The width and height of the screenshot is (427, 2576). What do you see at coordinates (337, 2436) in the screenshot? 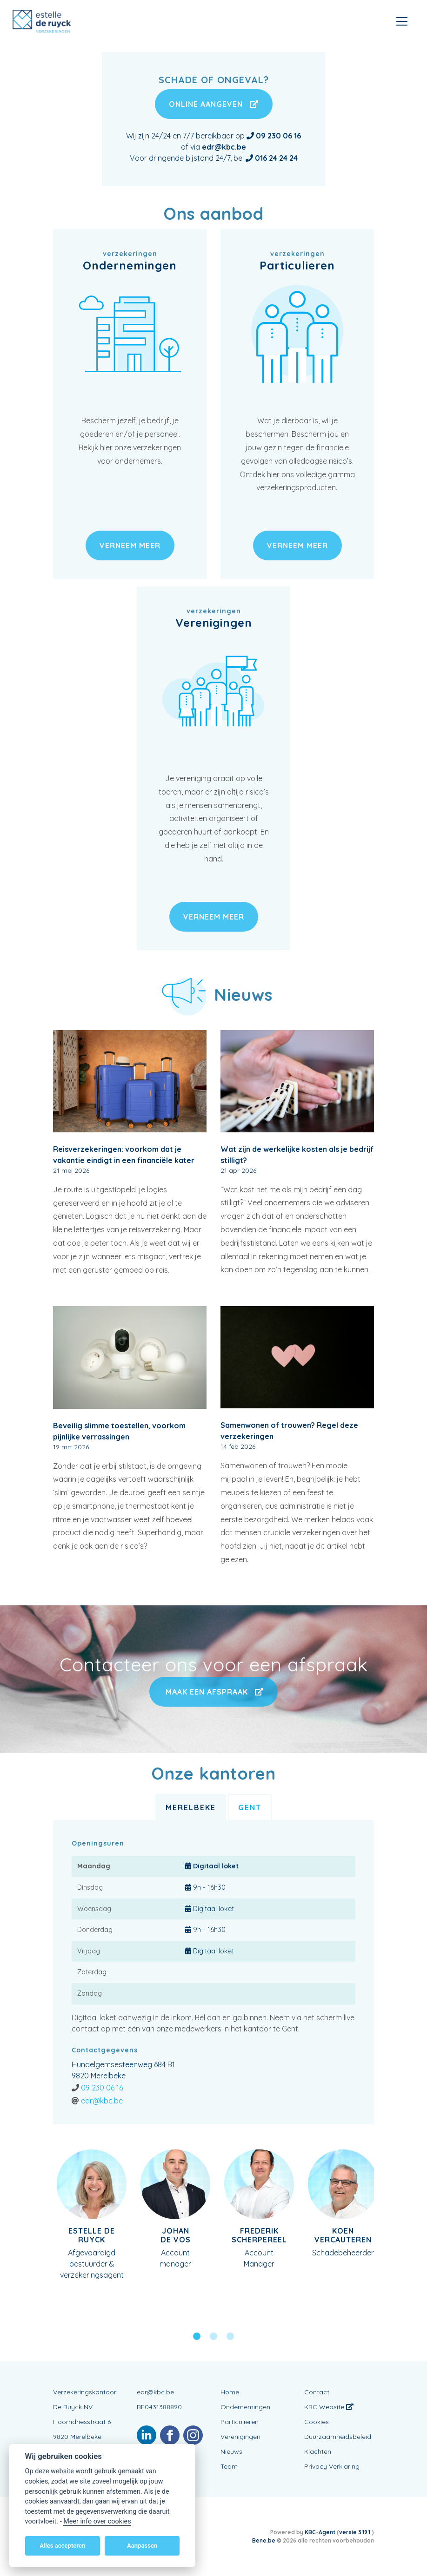
I see `Duurzaamheidsbeleid` at bounding box center [337, 2436].